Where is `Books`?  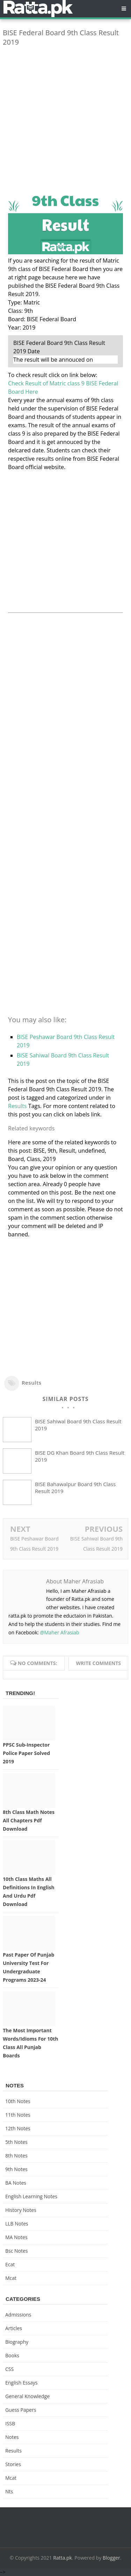
Books is located at coordinates (12, 2355).